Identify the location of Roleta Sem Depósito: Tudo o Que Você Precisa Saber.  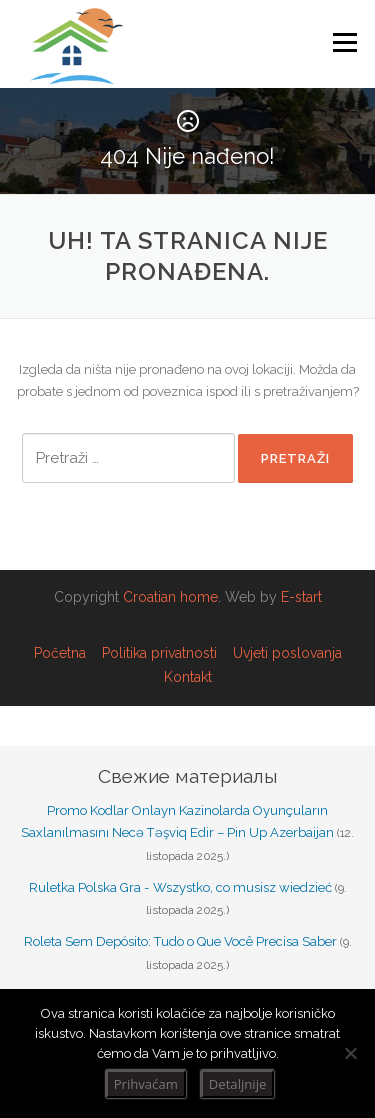
(180, 941).